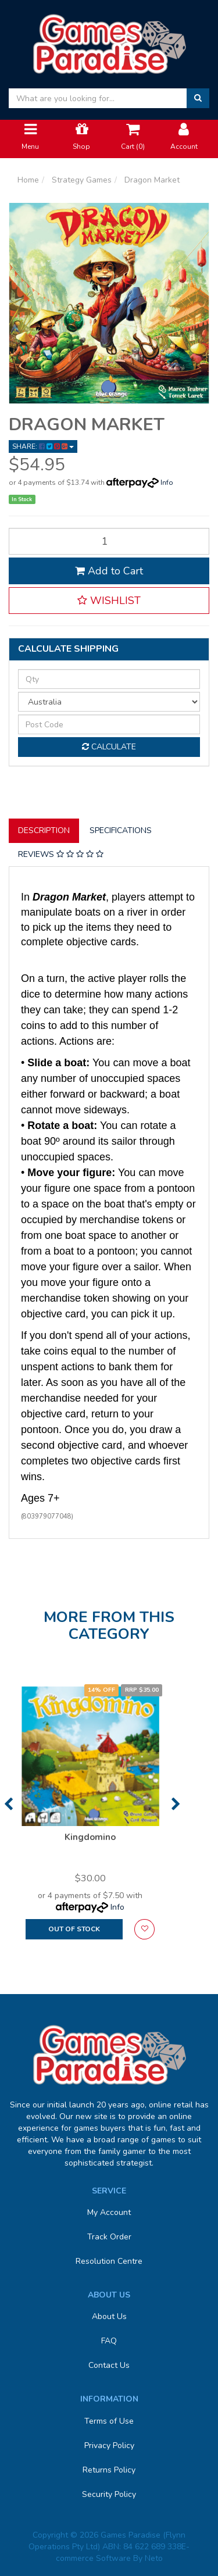 Image resolution: width=218 pixels, height=2576 pixels. Describe the element at coordinates (109, 541) in the screenshot. I see `[Dragon Market quantity field]` at that location.